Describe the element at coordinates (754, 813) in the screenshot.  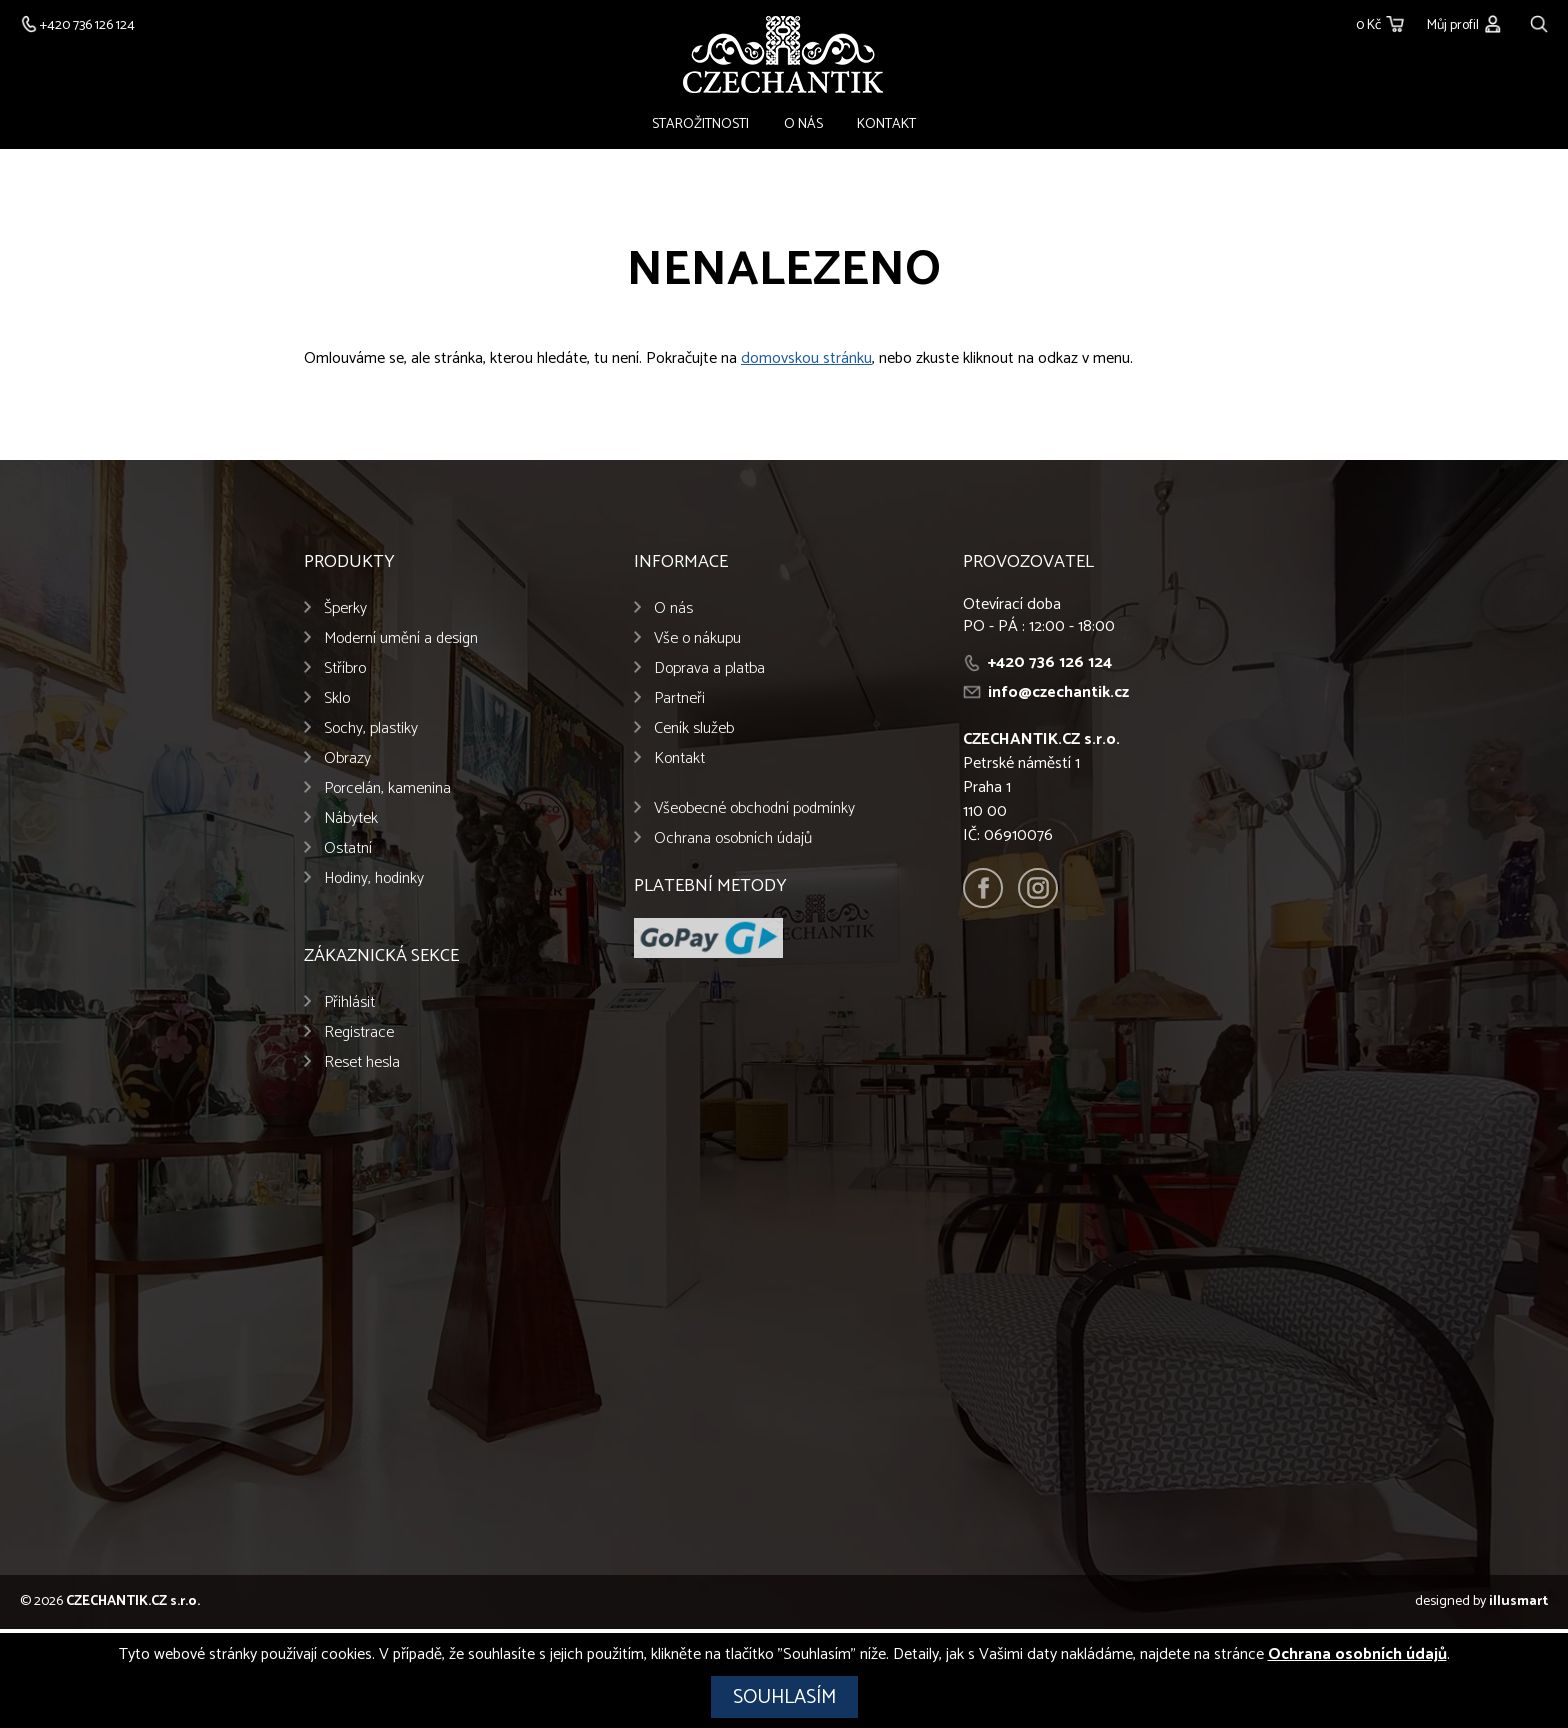
I see `Všeobecné obchodní podmínky` at that location.